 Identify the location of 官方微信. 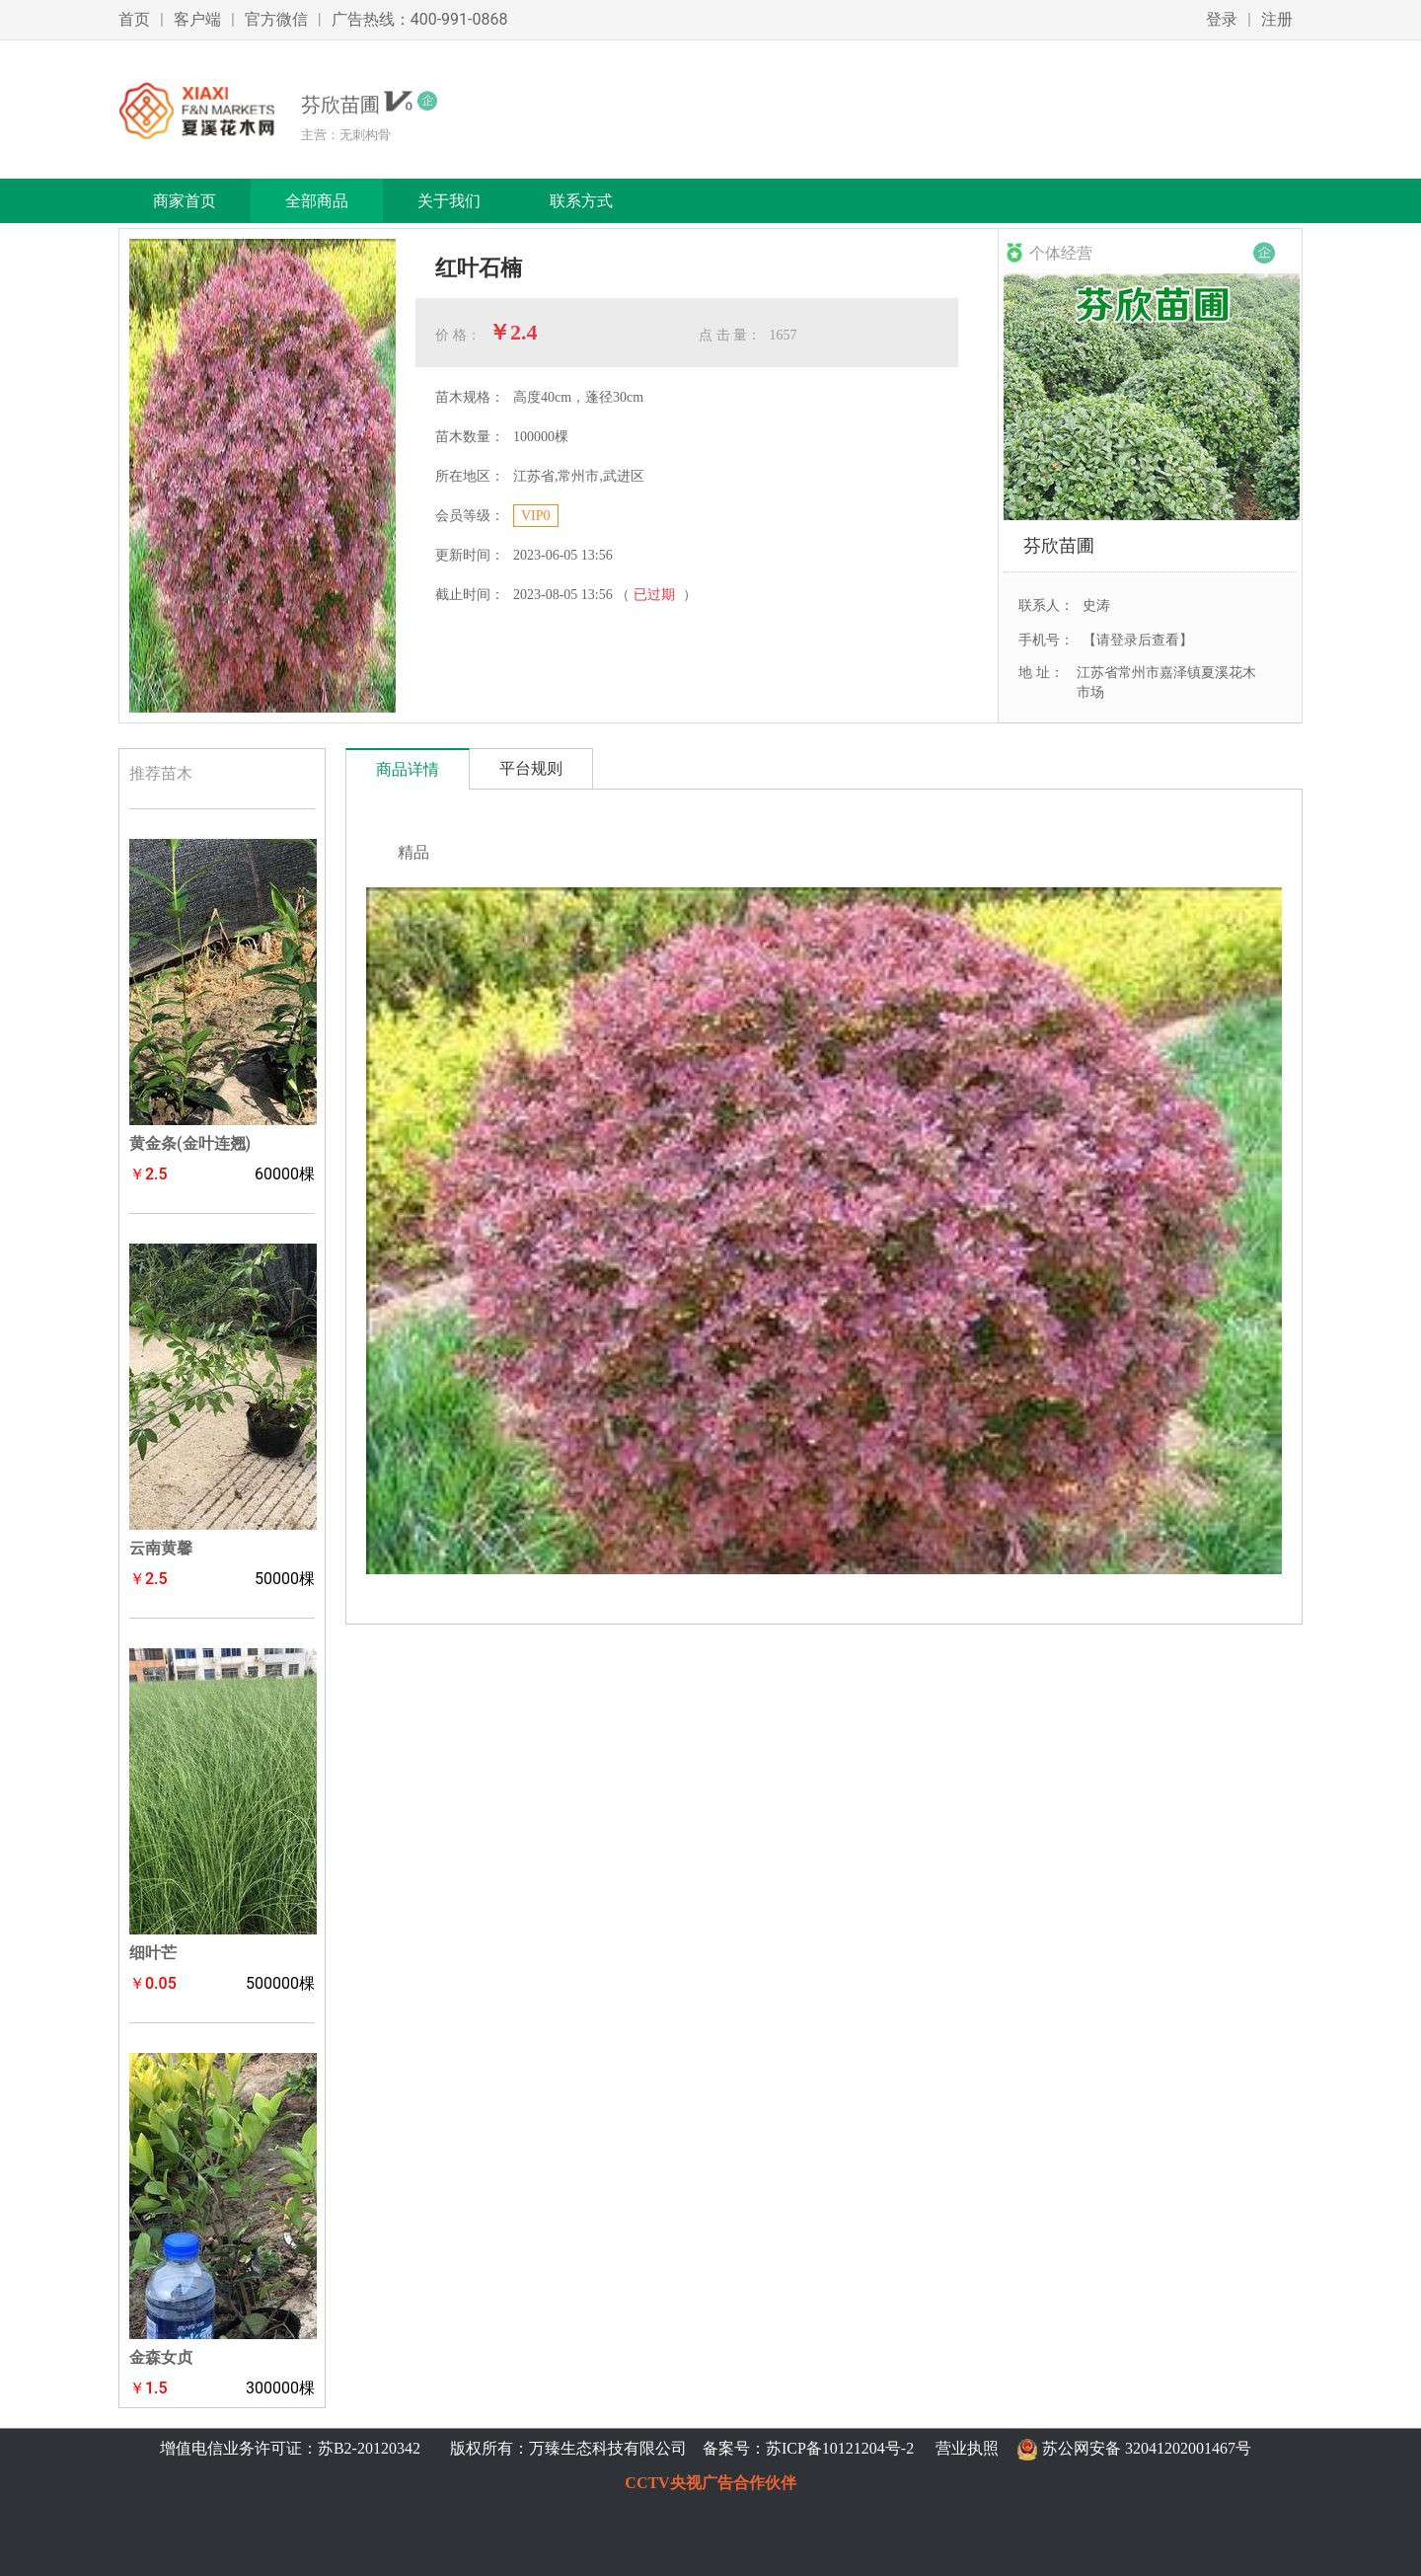
(276, 19).